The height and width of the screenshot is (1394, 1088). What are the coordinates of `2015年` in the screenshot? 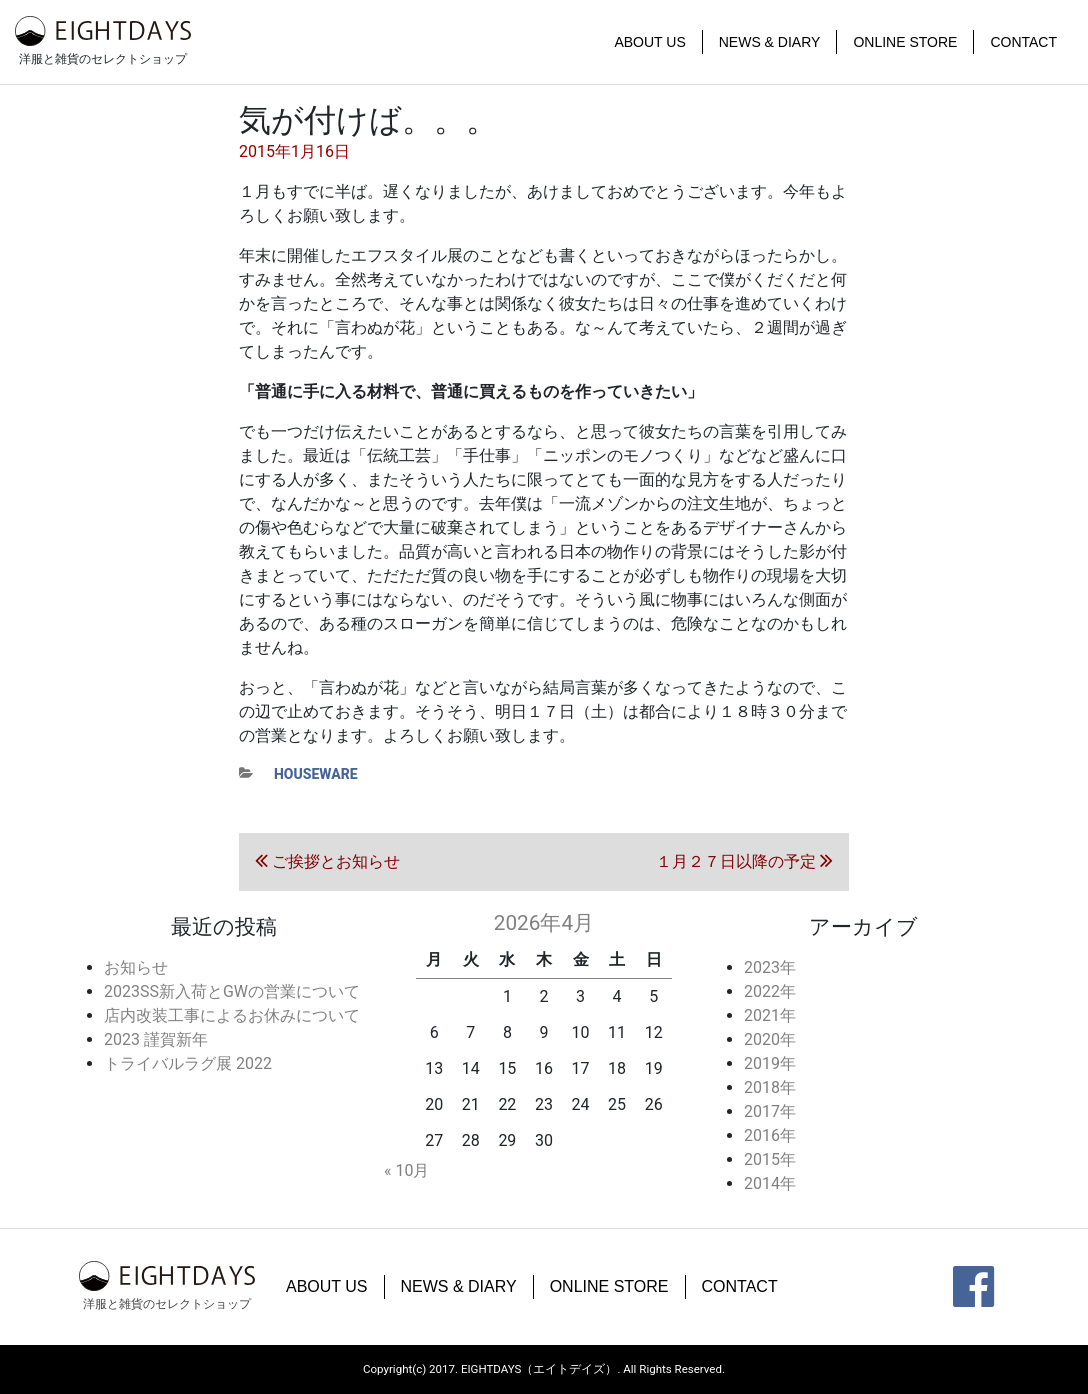 It's located at (770, 1159).